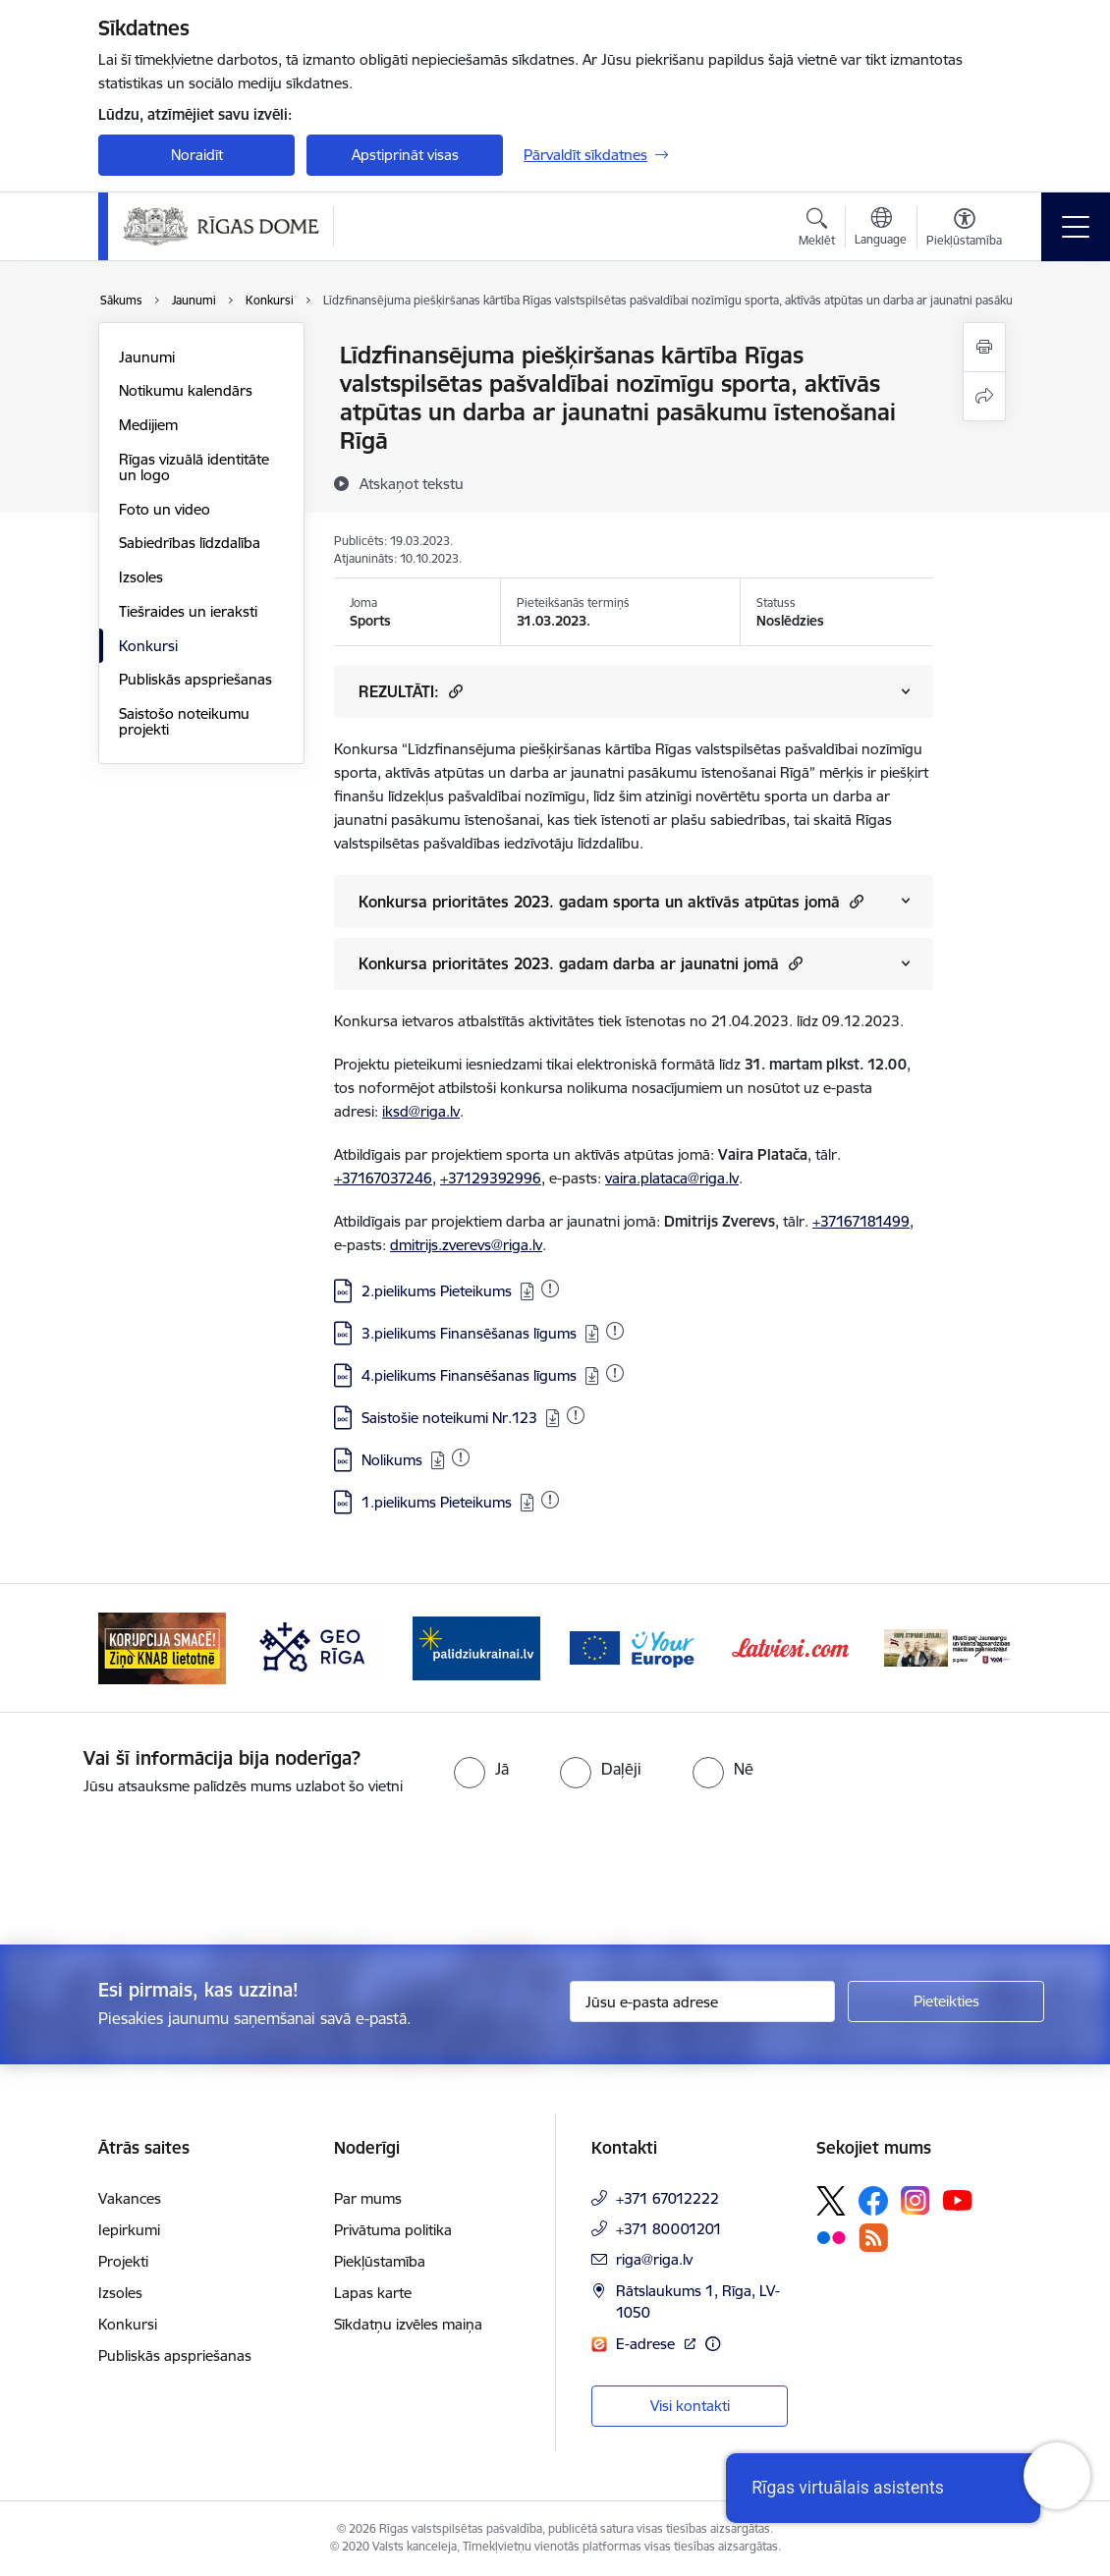 This screenshot has height=2576, width=1110. I want to click on Sabiedrības līdzdalība, so click(189, 542).